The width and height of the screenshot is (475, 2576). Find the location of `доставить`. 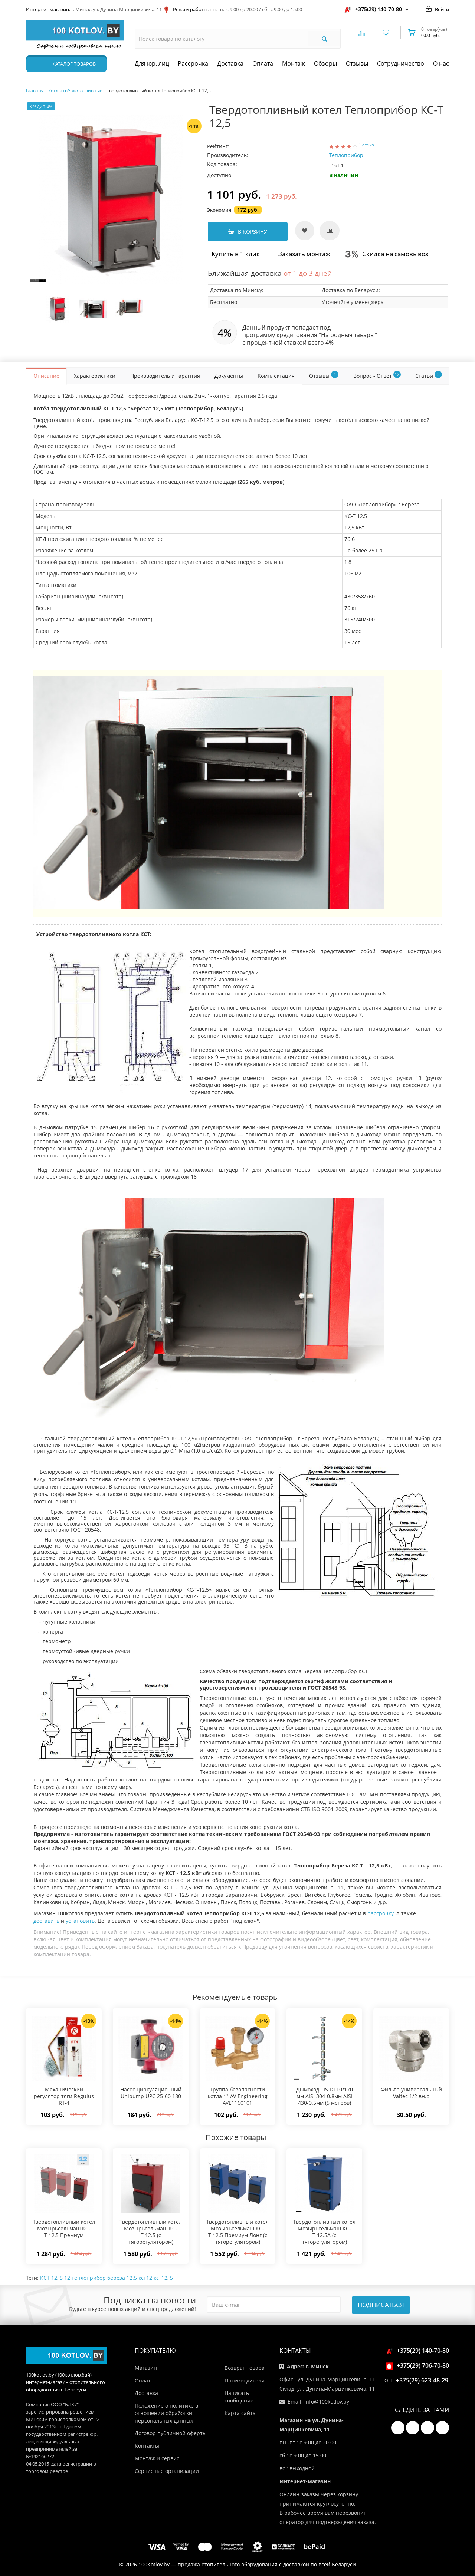

доставить is located at coordinates (46, 1920).